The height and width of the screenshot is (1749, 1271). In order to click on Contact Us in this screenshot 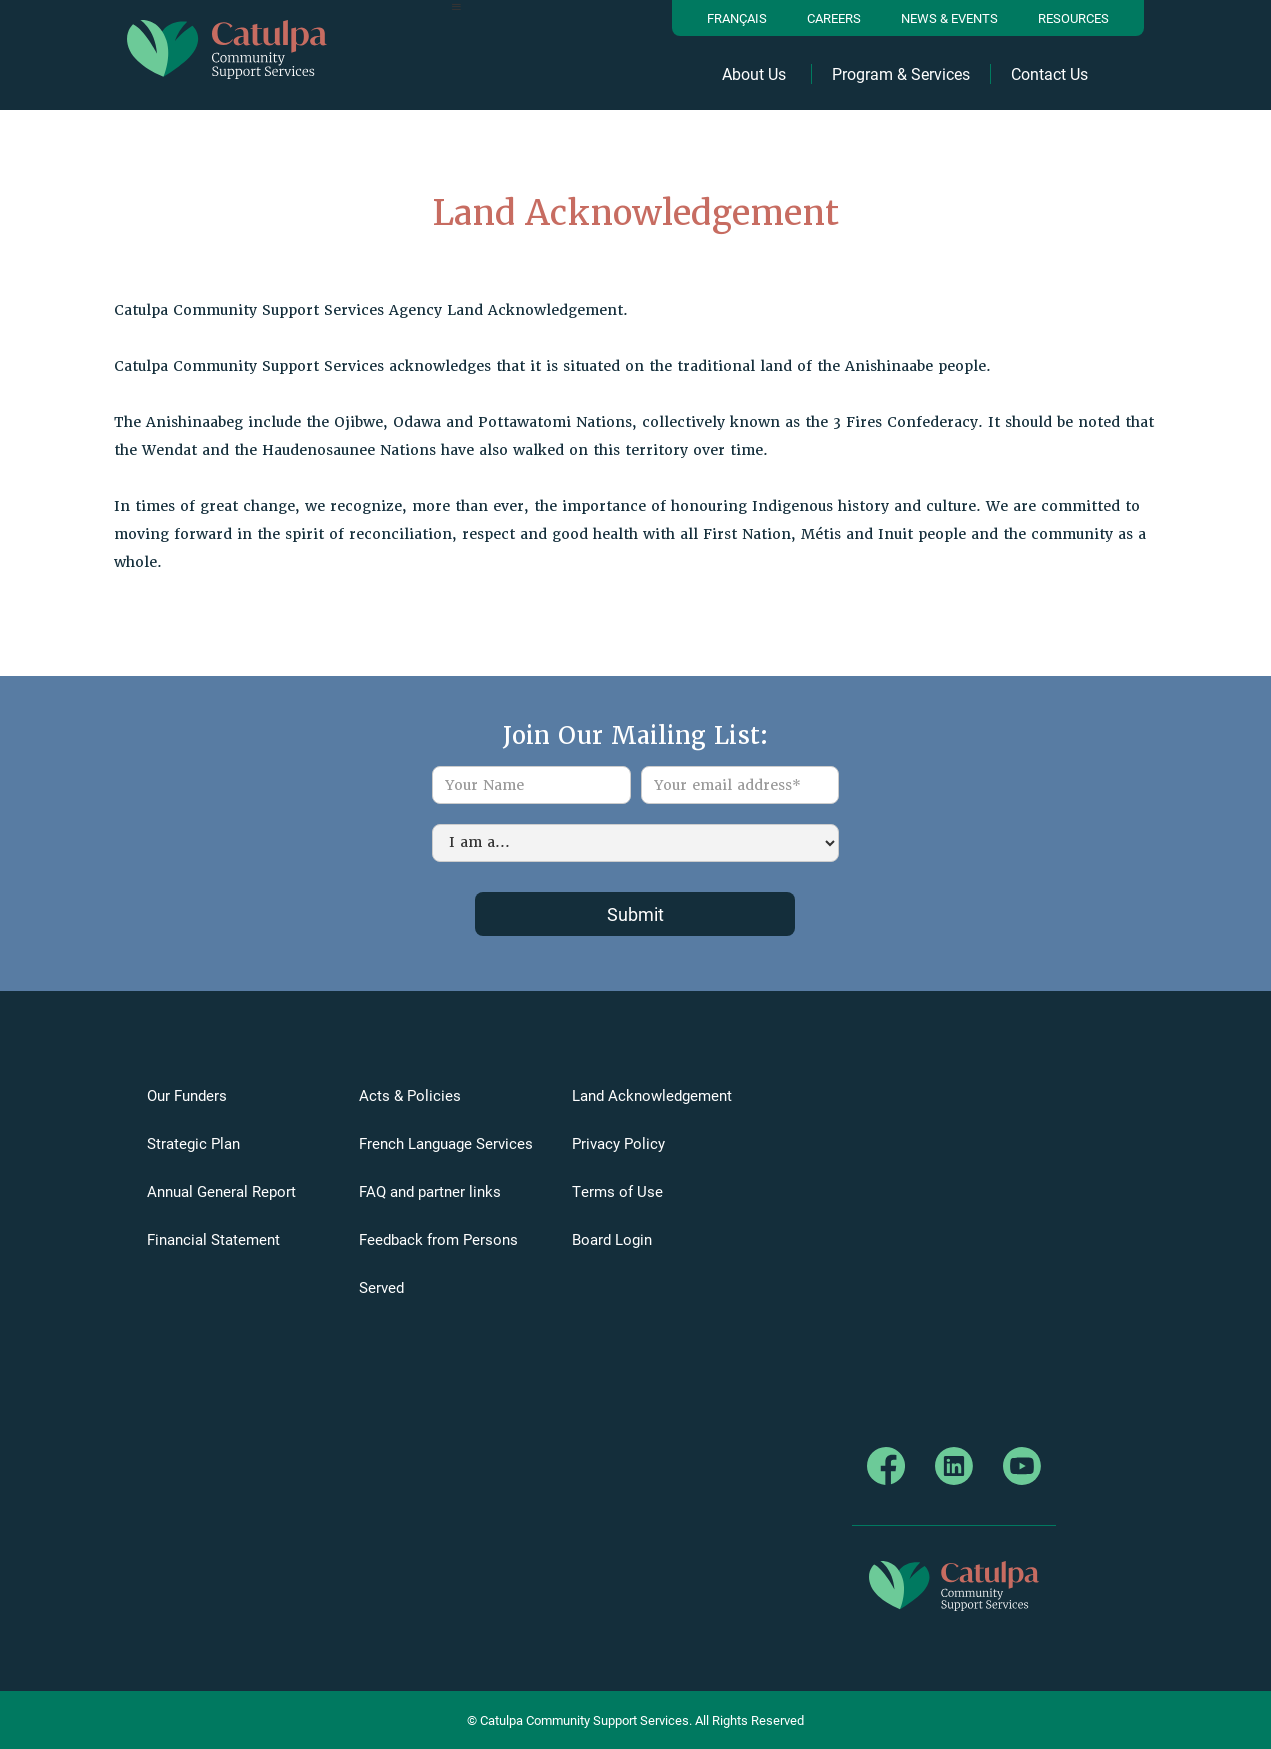, I will do `click(1049, 74)`.